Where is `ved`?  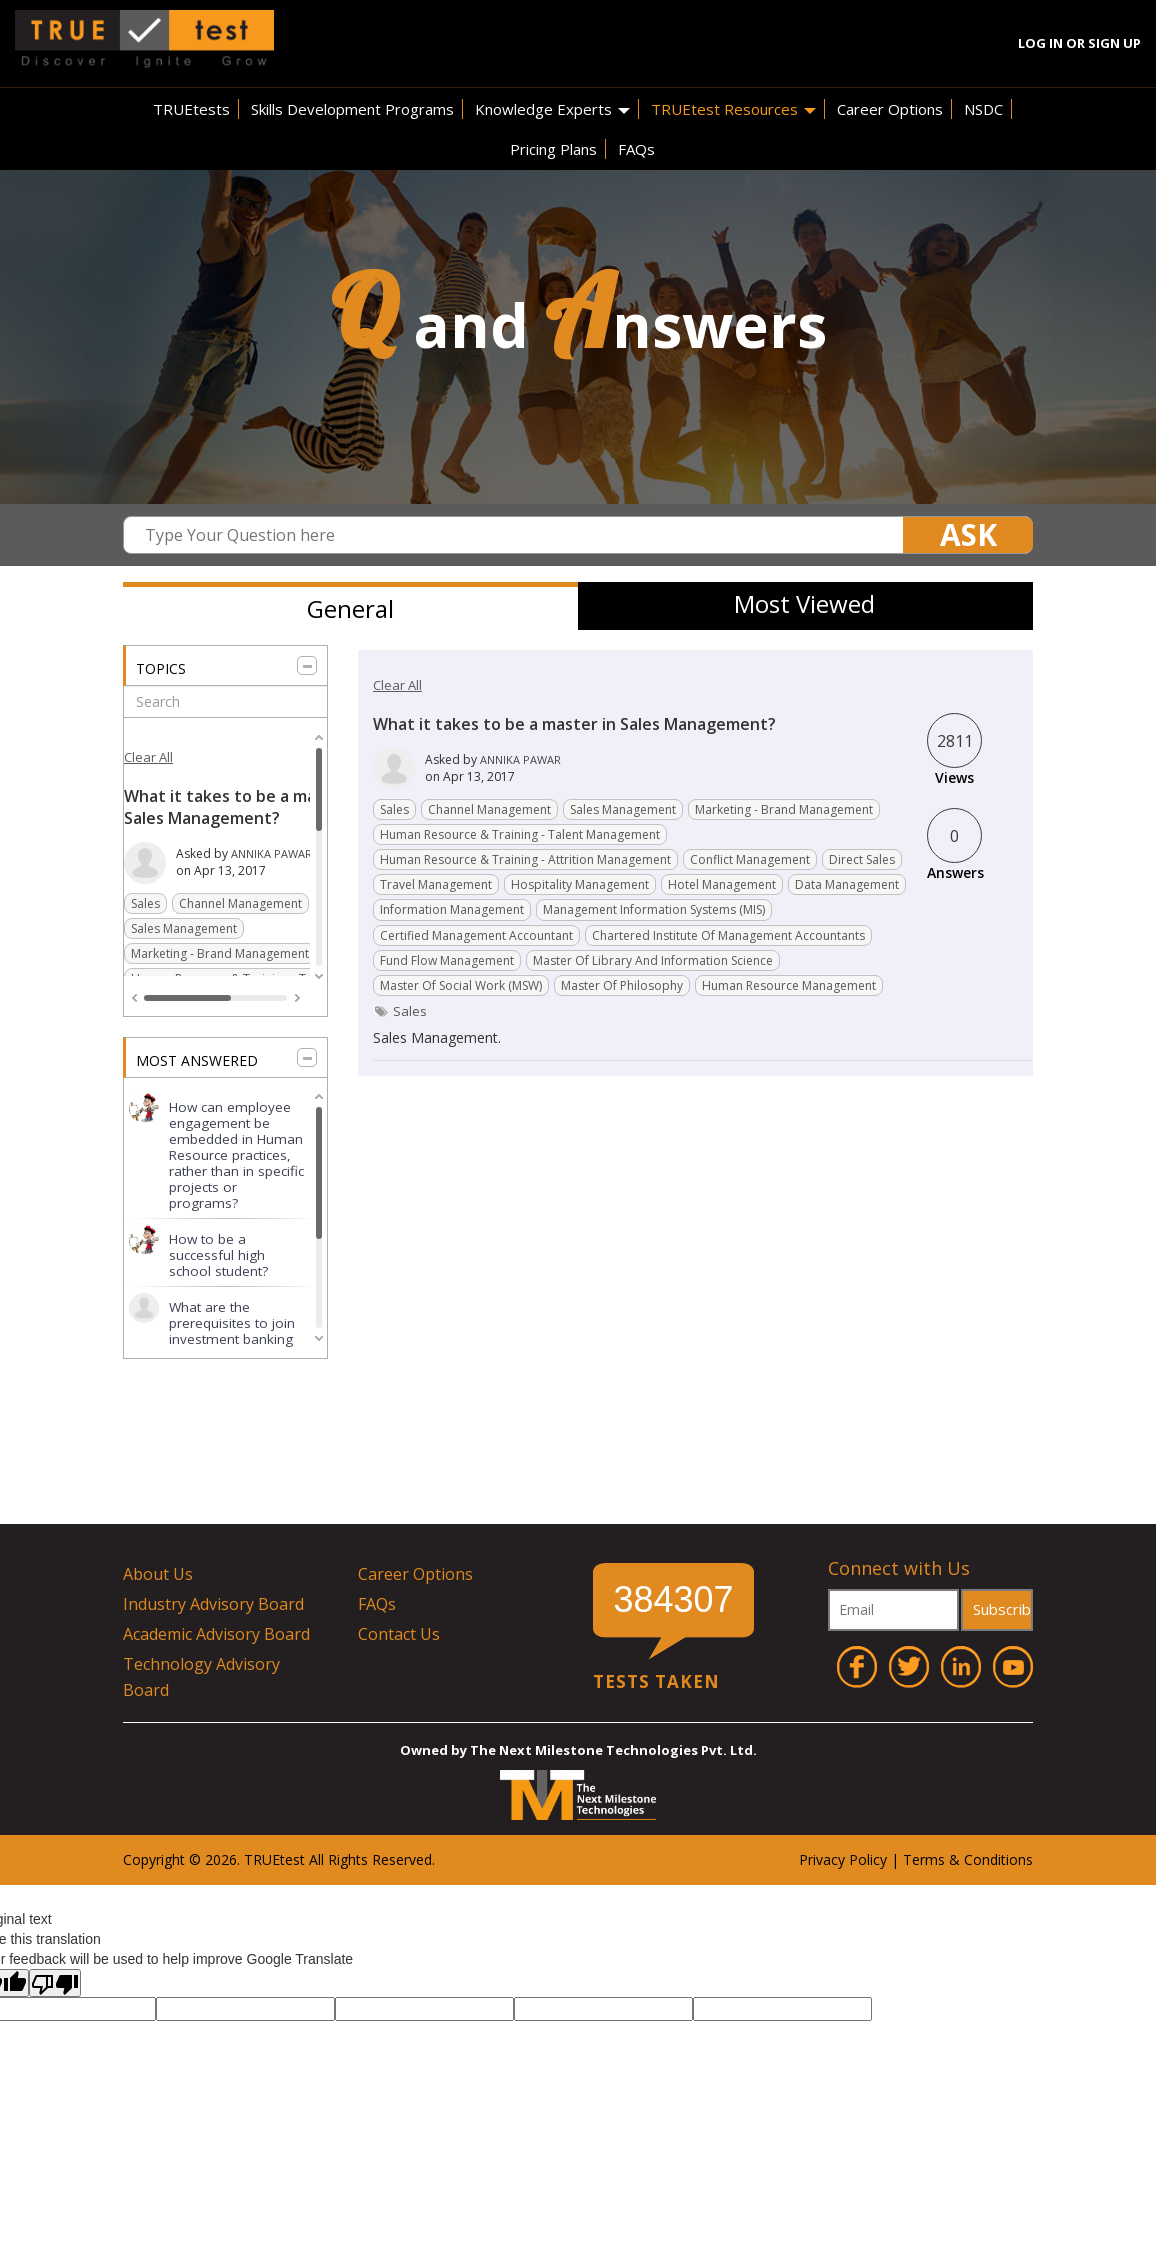
ved is located at coordinates (420, 1859).